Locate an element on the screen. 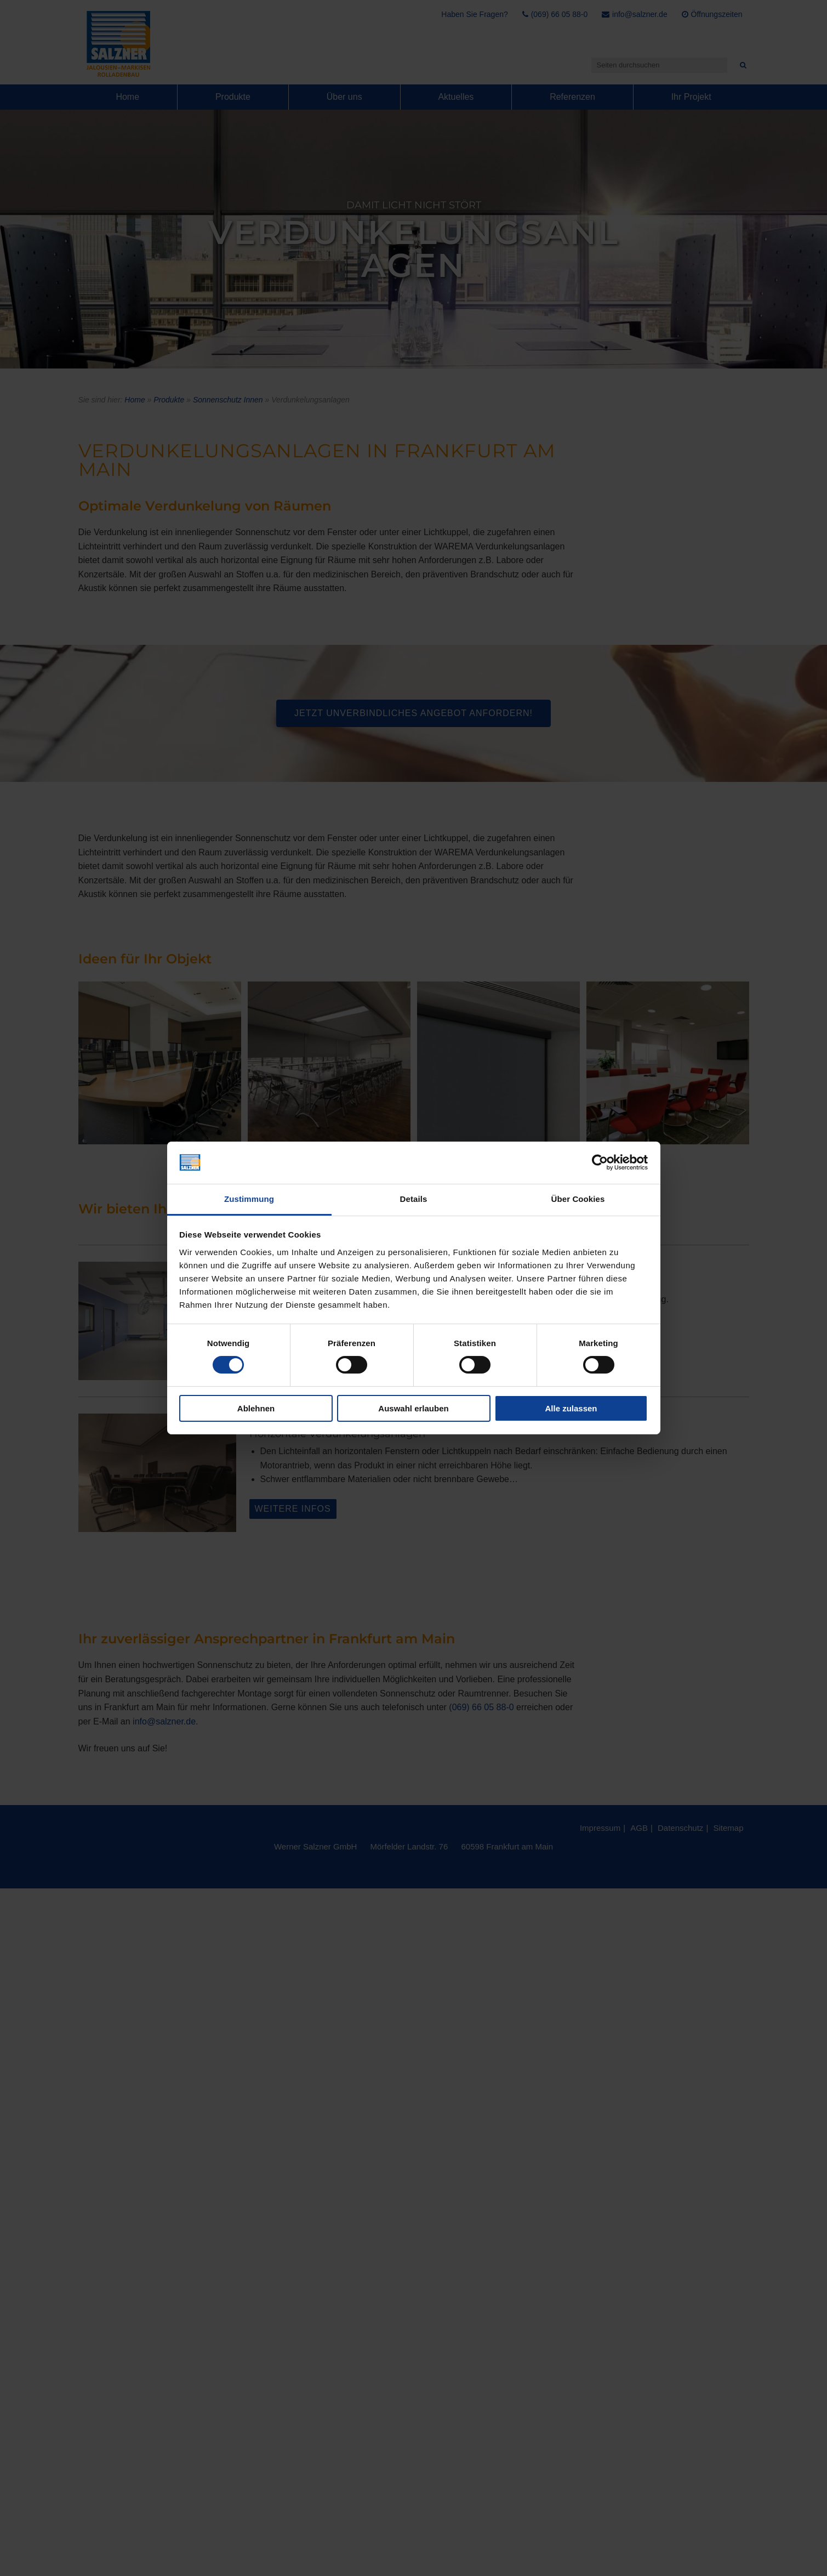 This screenshot has width=827, height=2576. Zustimmung [tab] is located at coordinates (249, 1199).